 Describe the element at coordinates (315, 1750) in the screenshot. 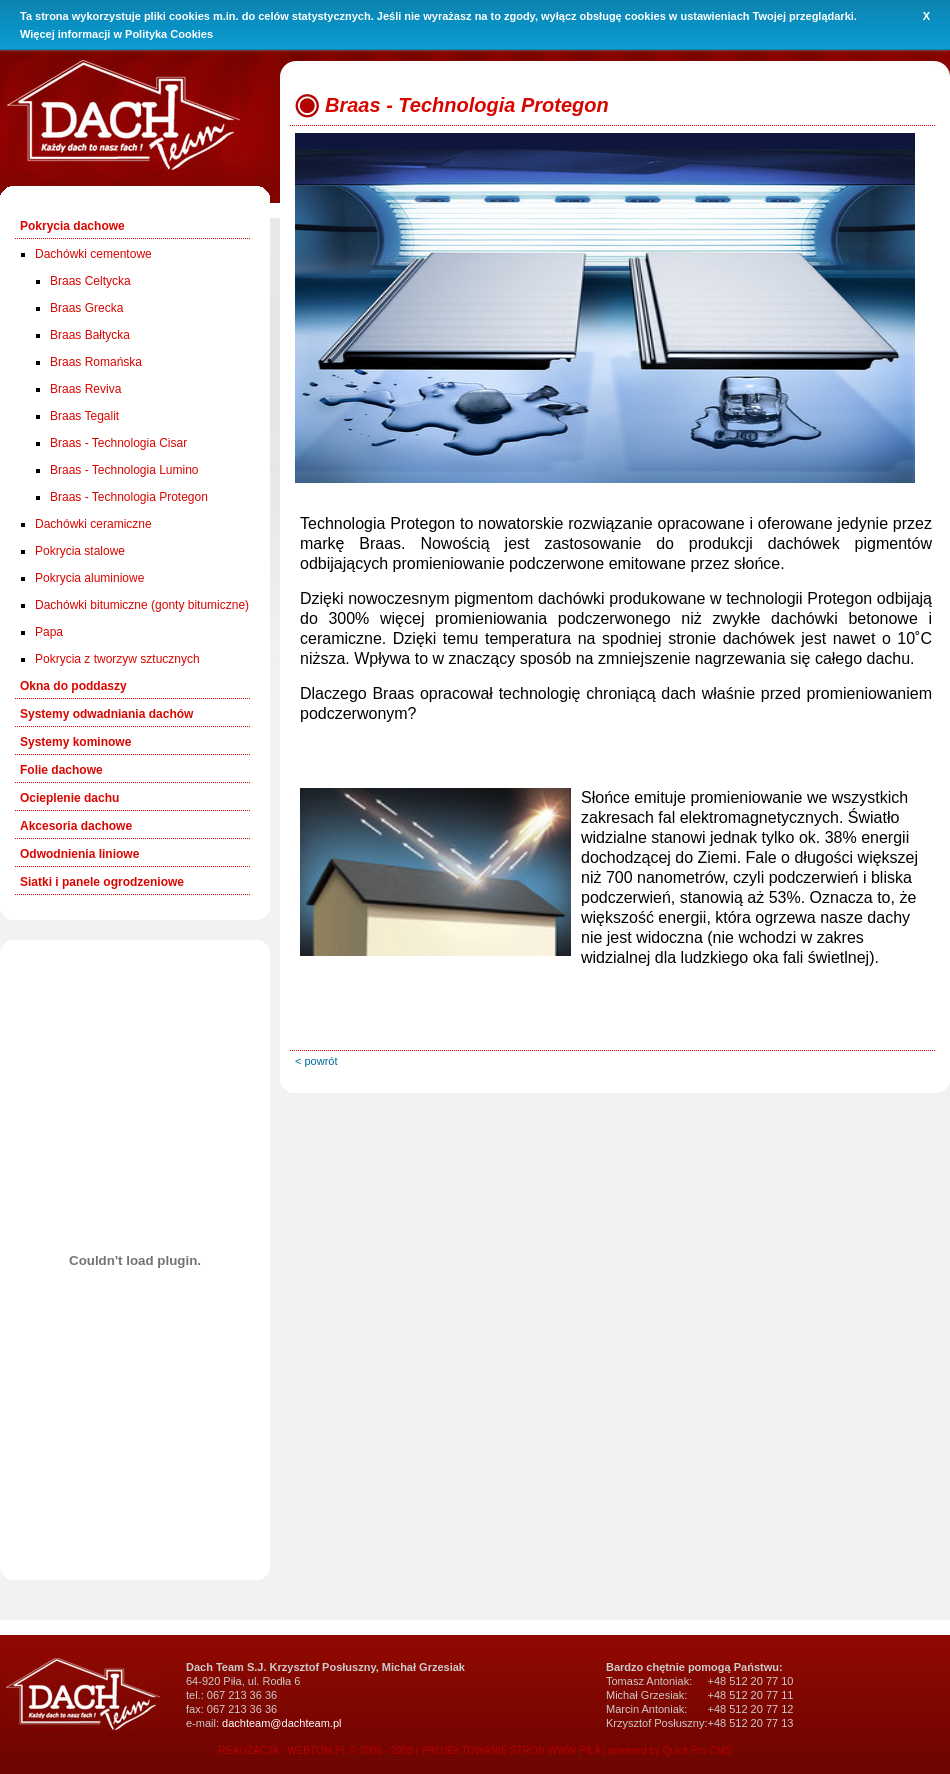

I see `REALIZACJA - WEBTOM.PL © 2006 - 2009` at that location.